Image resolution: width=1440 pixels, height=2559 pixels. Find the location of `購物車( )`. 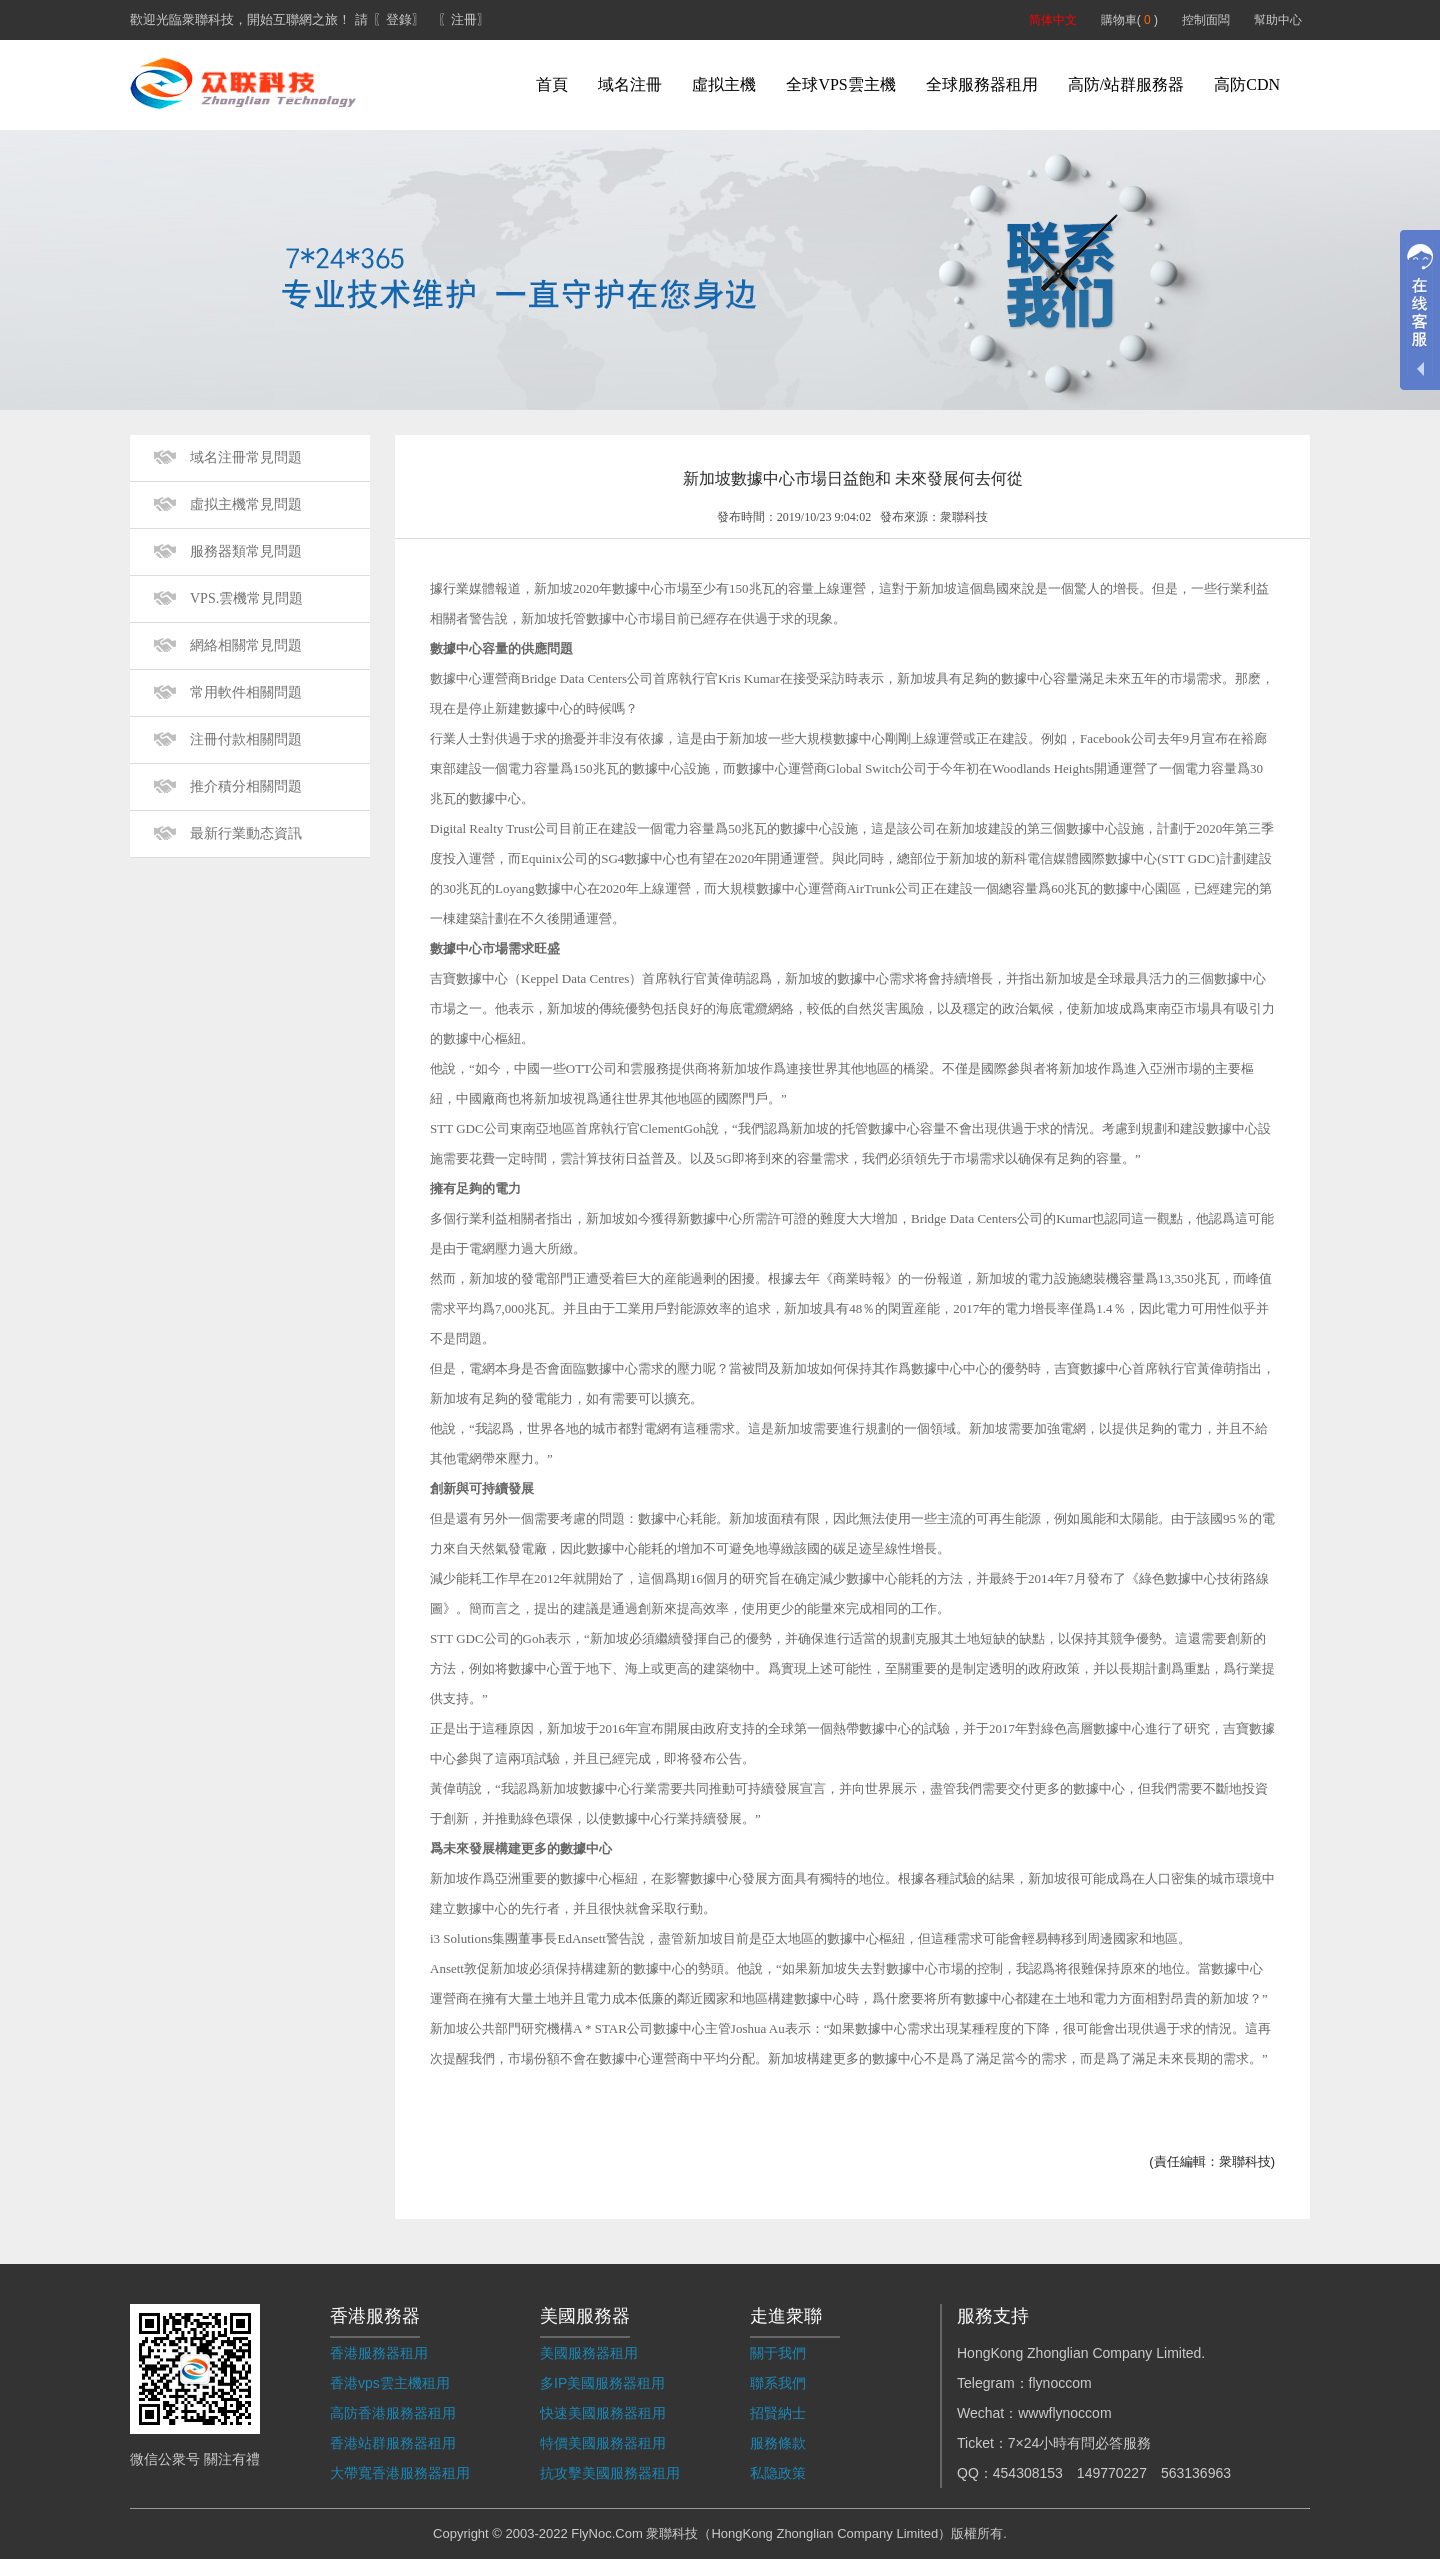

購物車( ) is located at coordinates (1129, 20).